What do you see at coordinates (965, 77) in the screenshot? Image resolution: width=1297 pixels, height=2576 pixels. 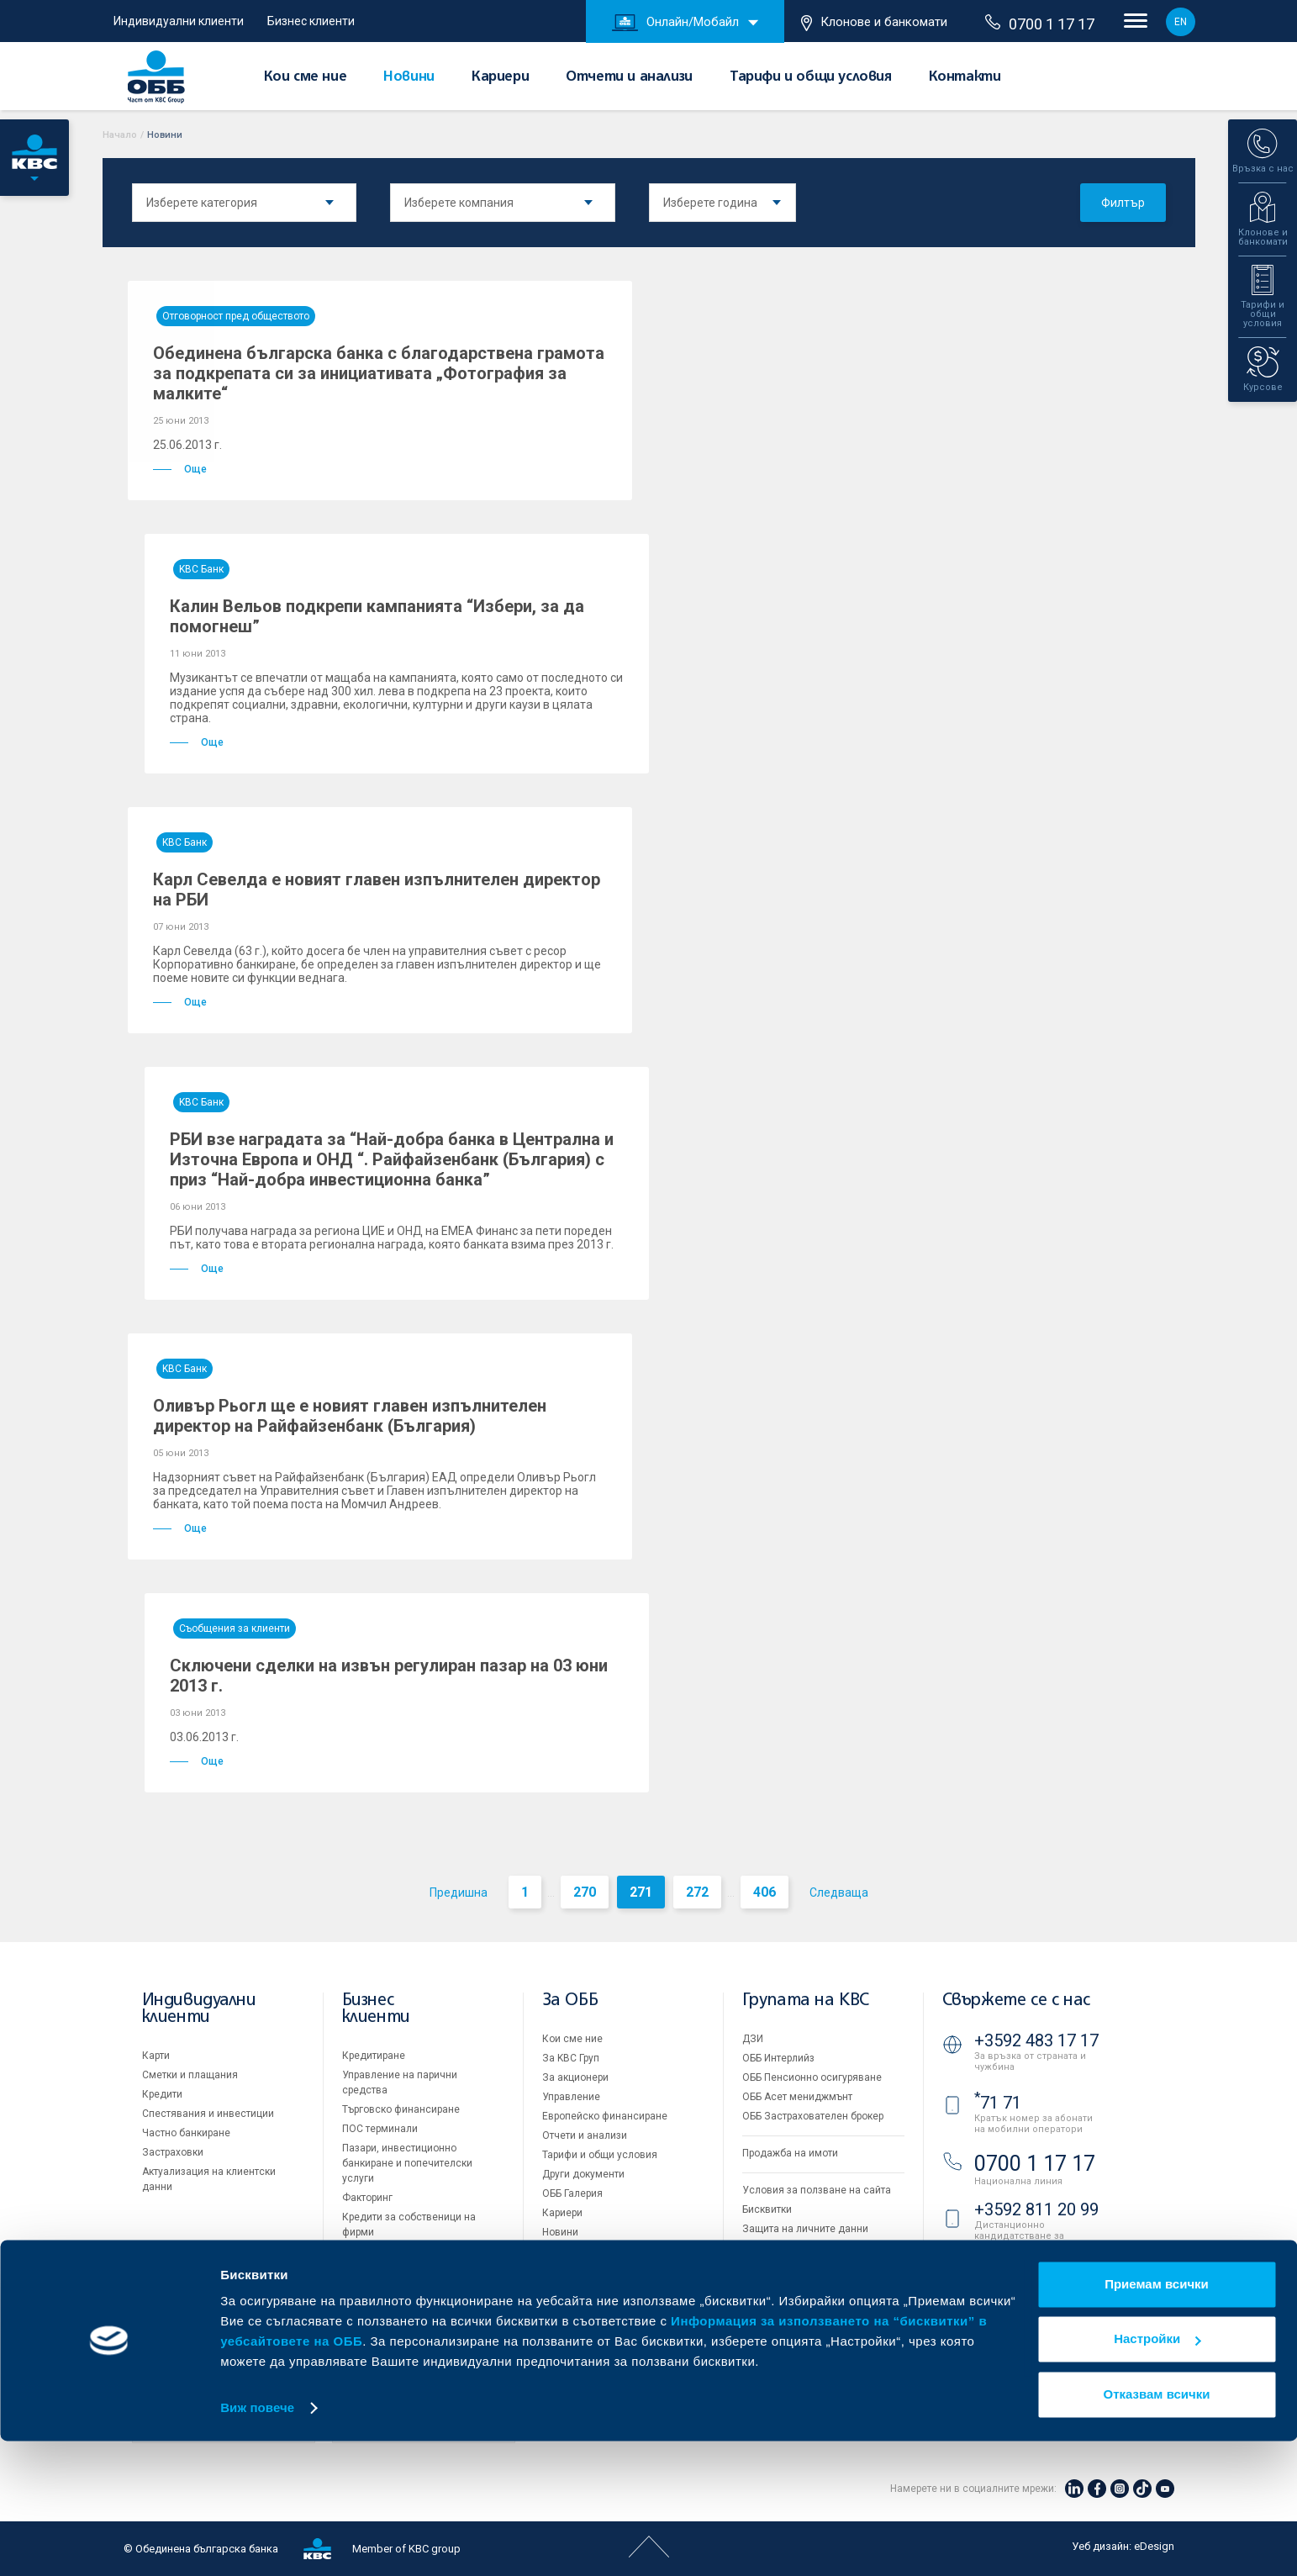 I see `Контакти` at bounding box center [965, 77].